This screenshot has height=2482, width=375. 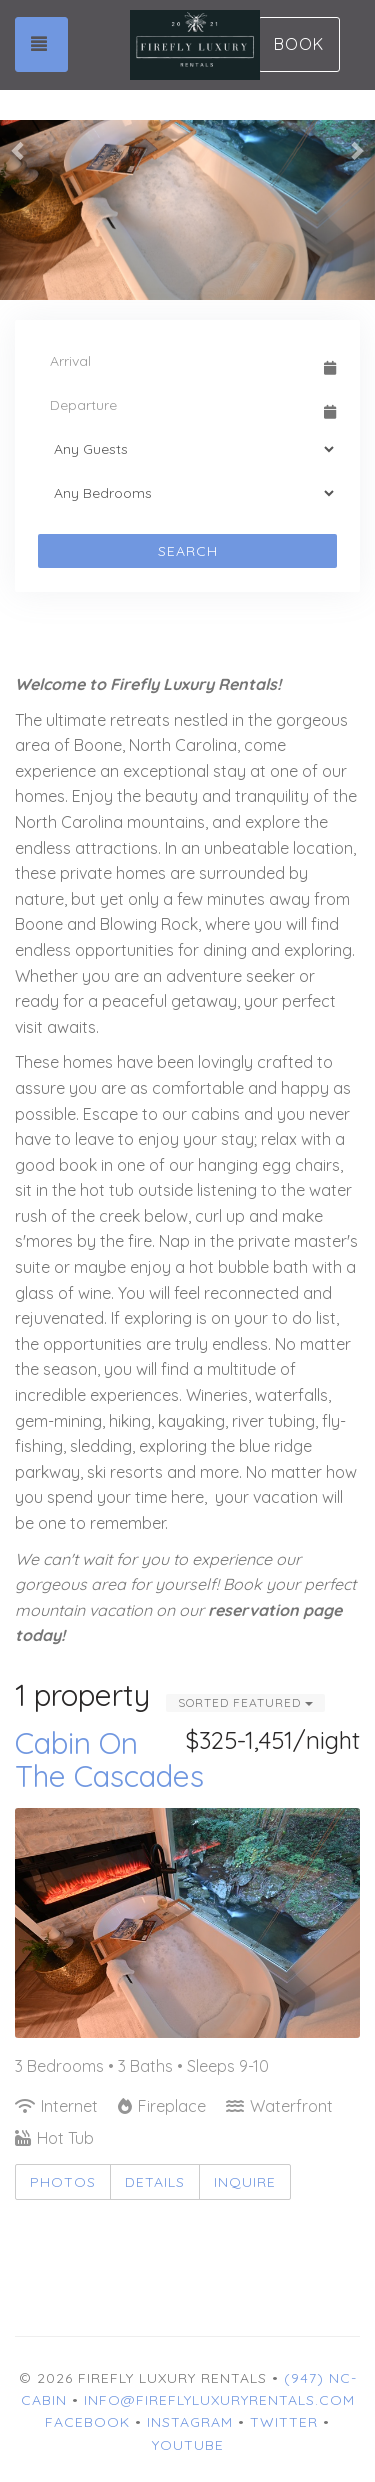 What do you see at coordinates (190, 2422) in the screenshot?
I see `Instagram` at bounding box center [190, 2422].